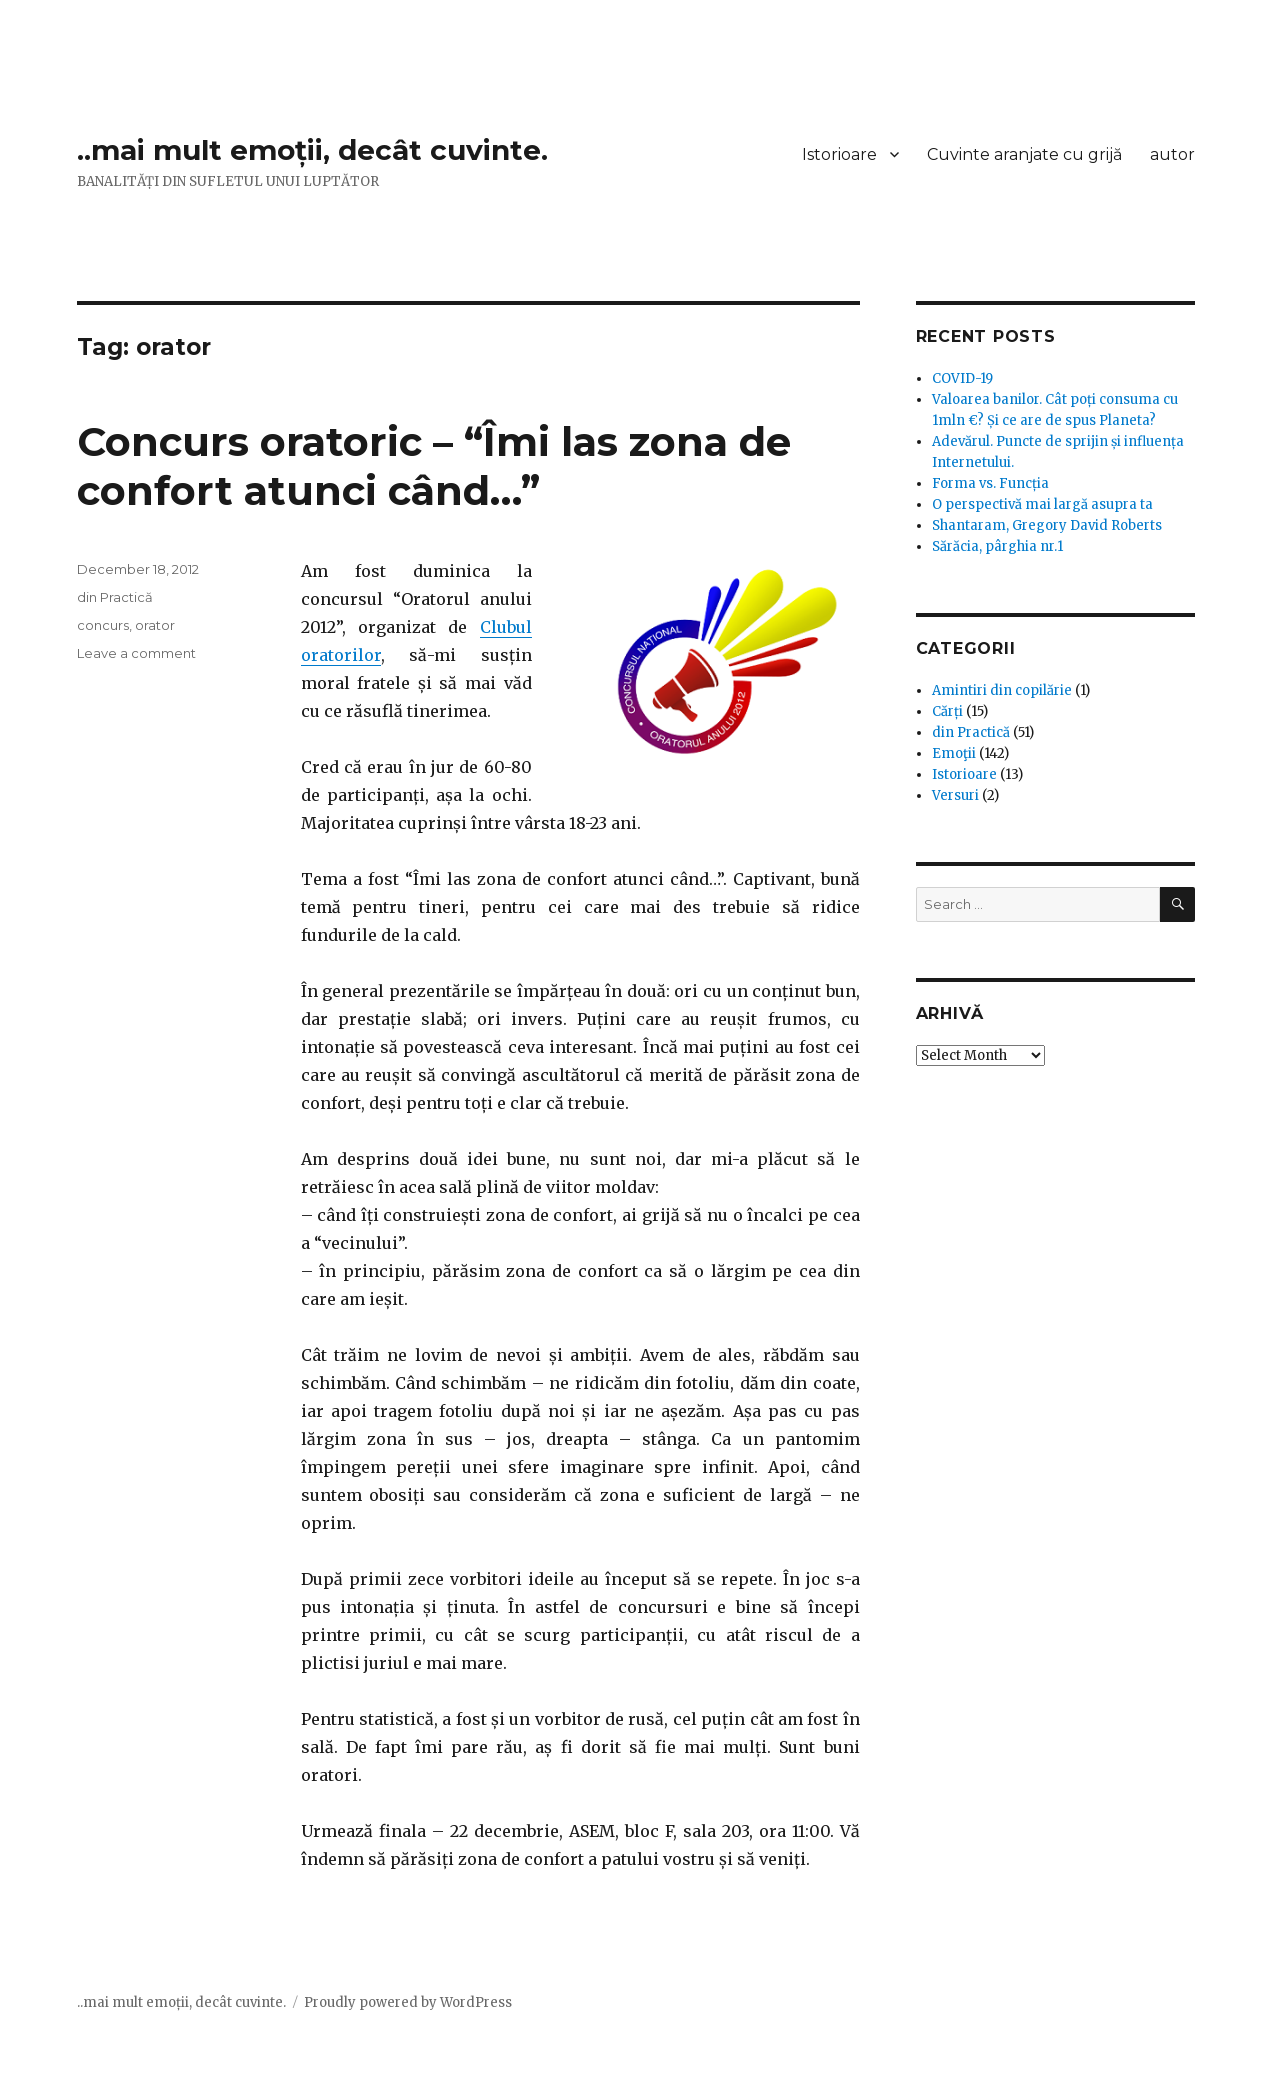  Describe the element at coordinates (839, 154) in the screenshot. I see `Istorioare` at that location.